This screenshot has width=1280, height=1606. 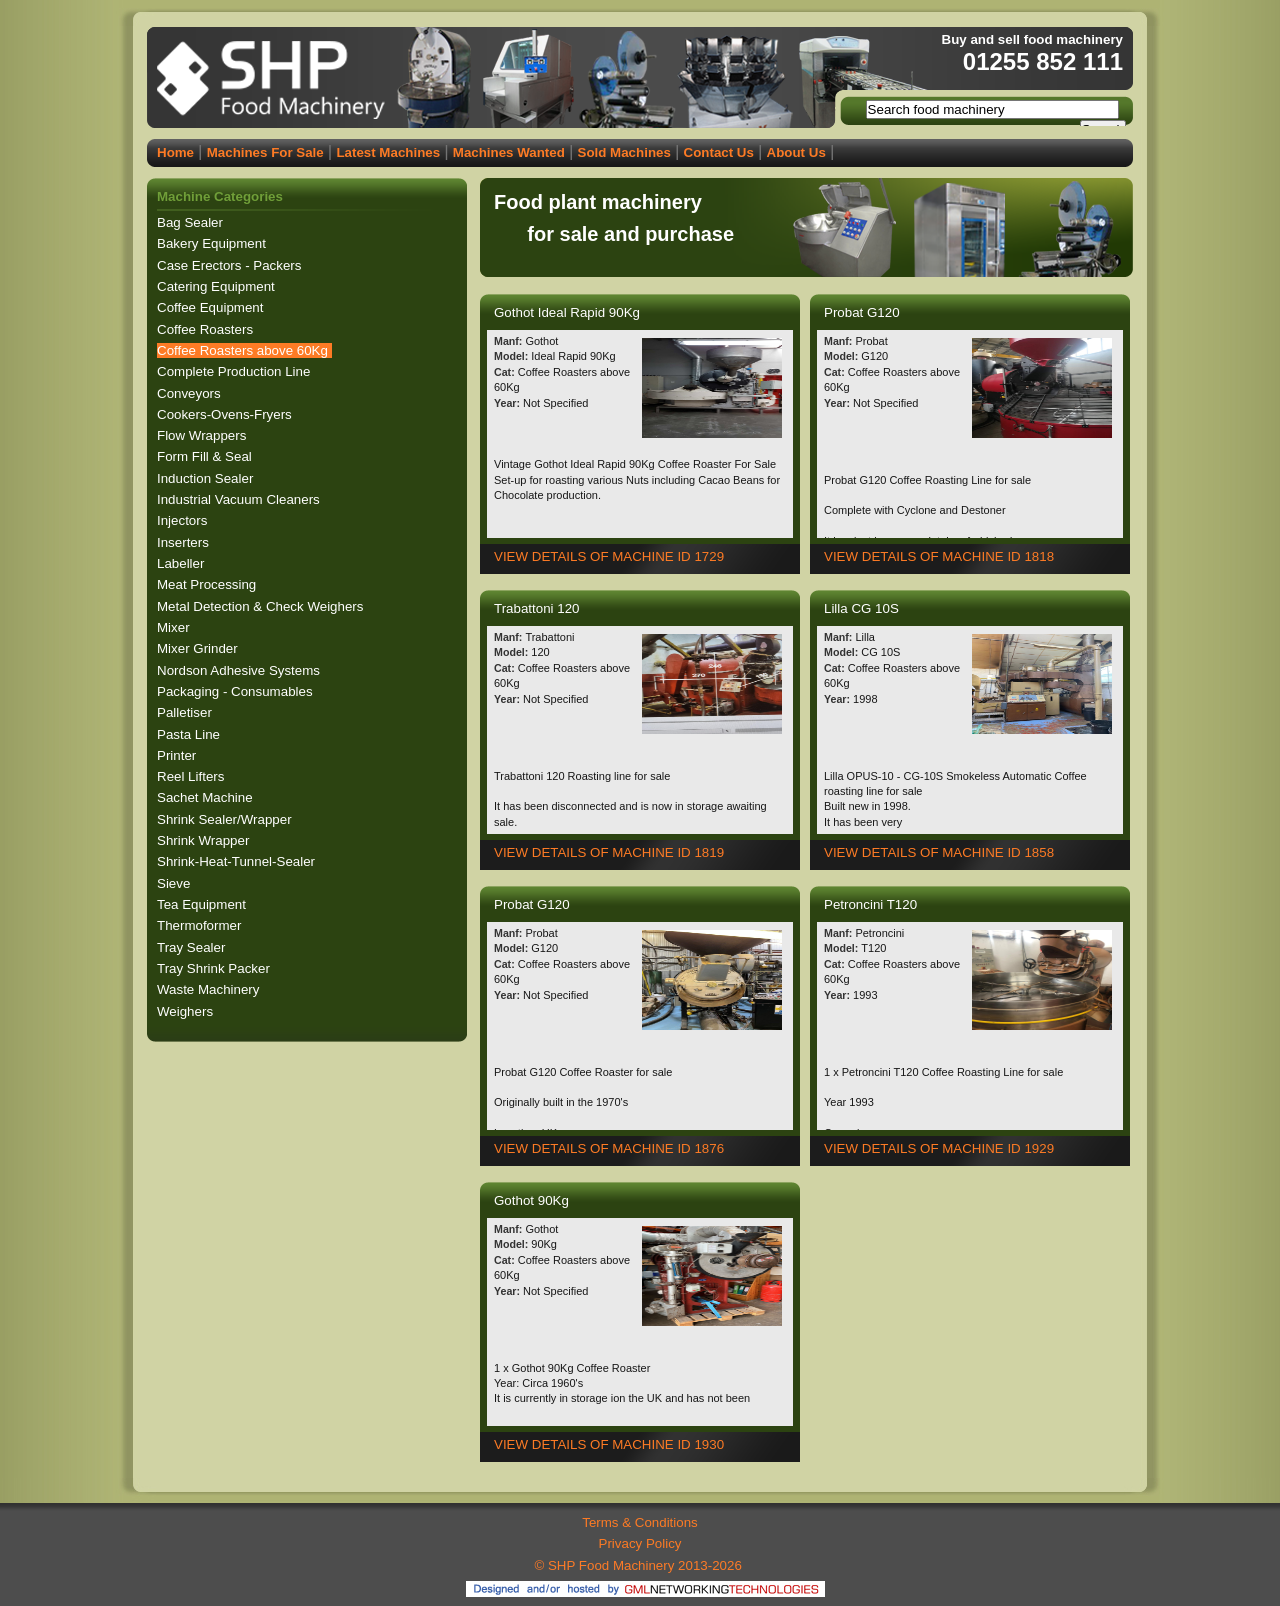 What do you see at coordinates (226, 414) in the screenshot?
I see `Cookers-Ovens-Fryers` at bounding box center [226, 414].